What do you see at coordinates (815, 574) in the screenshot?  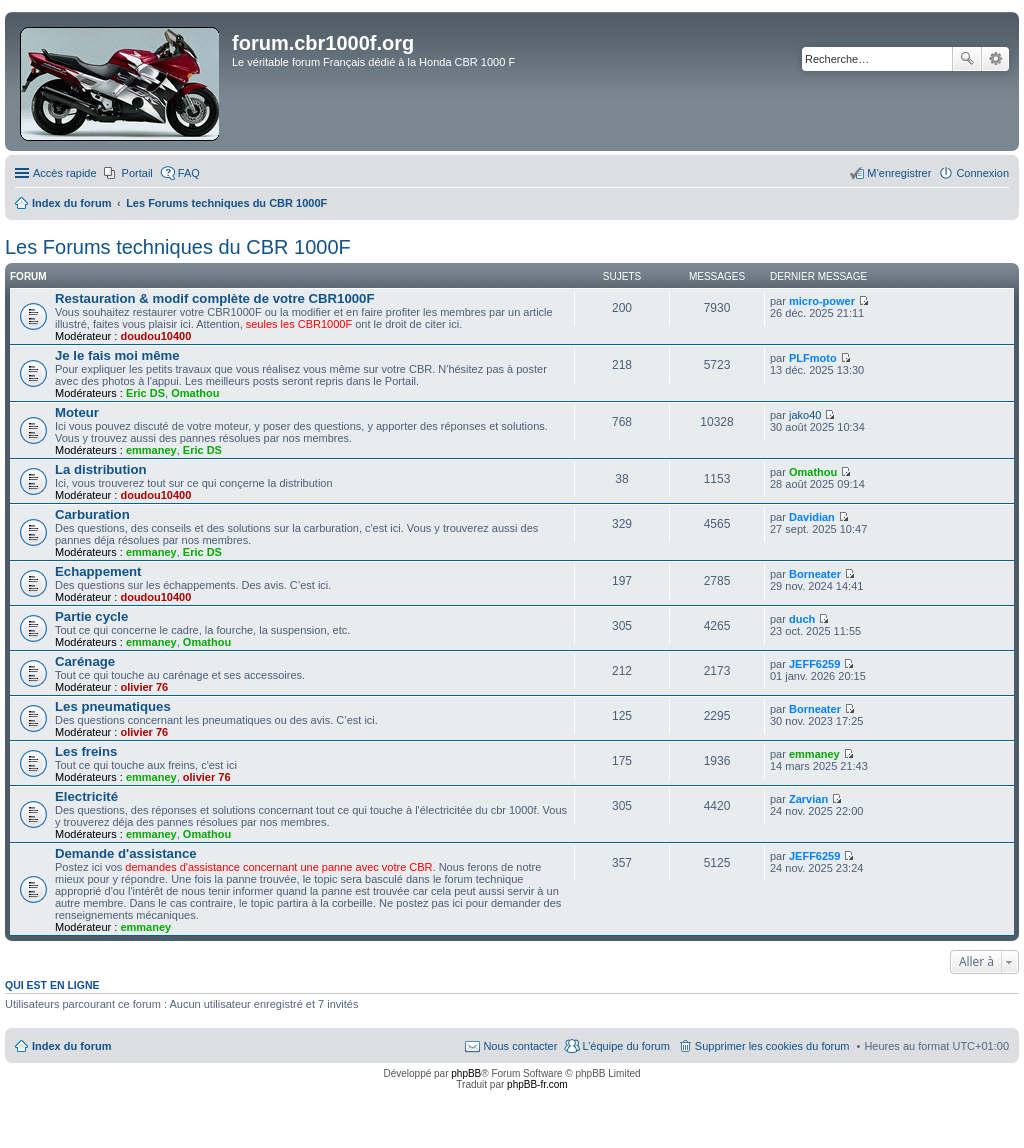 I see `Borneater` at bounding box center [815, 574].